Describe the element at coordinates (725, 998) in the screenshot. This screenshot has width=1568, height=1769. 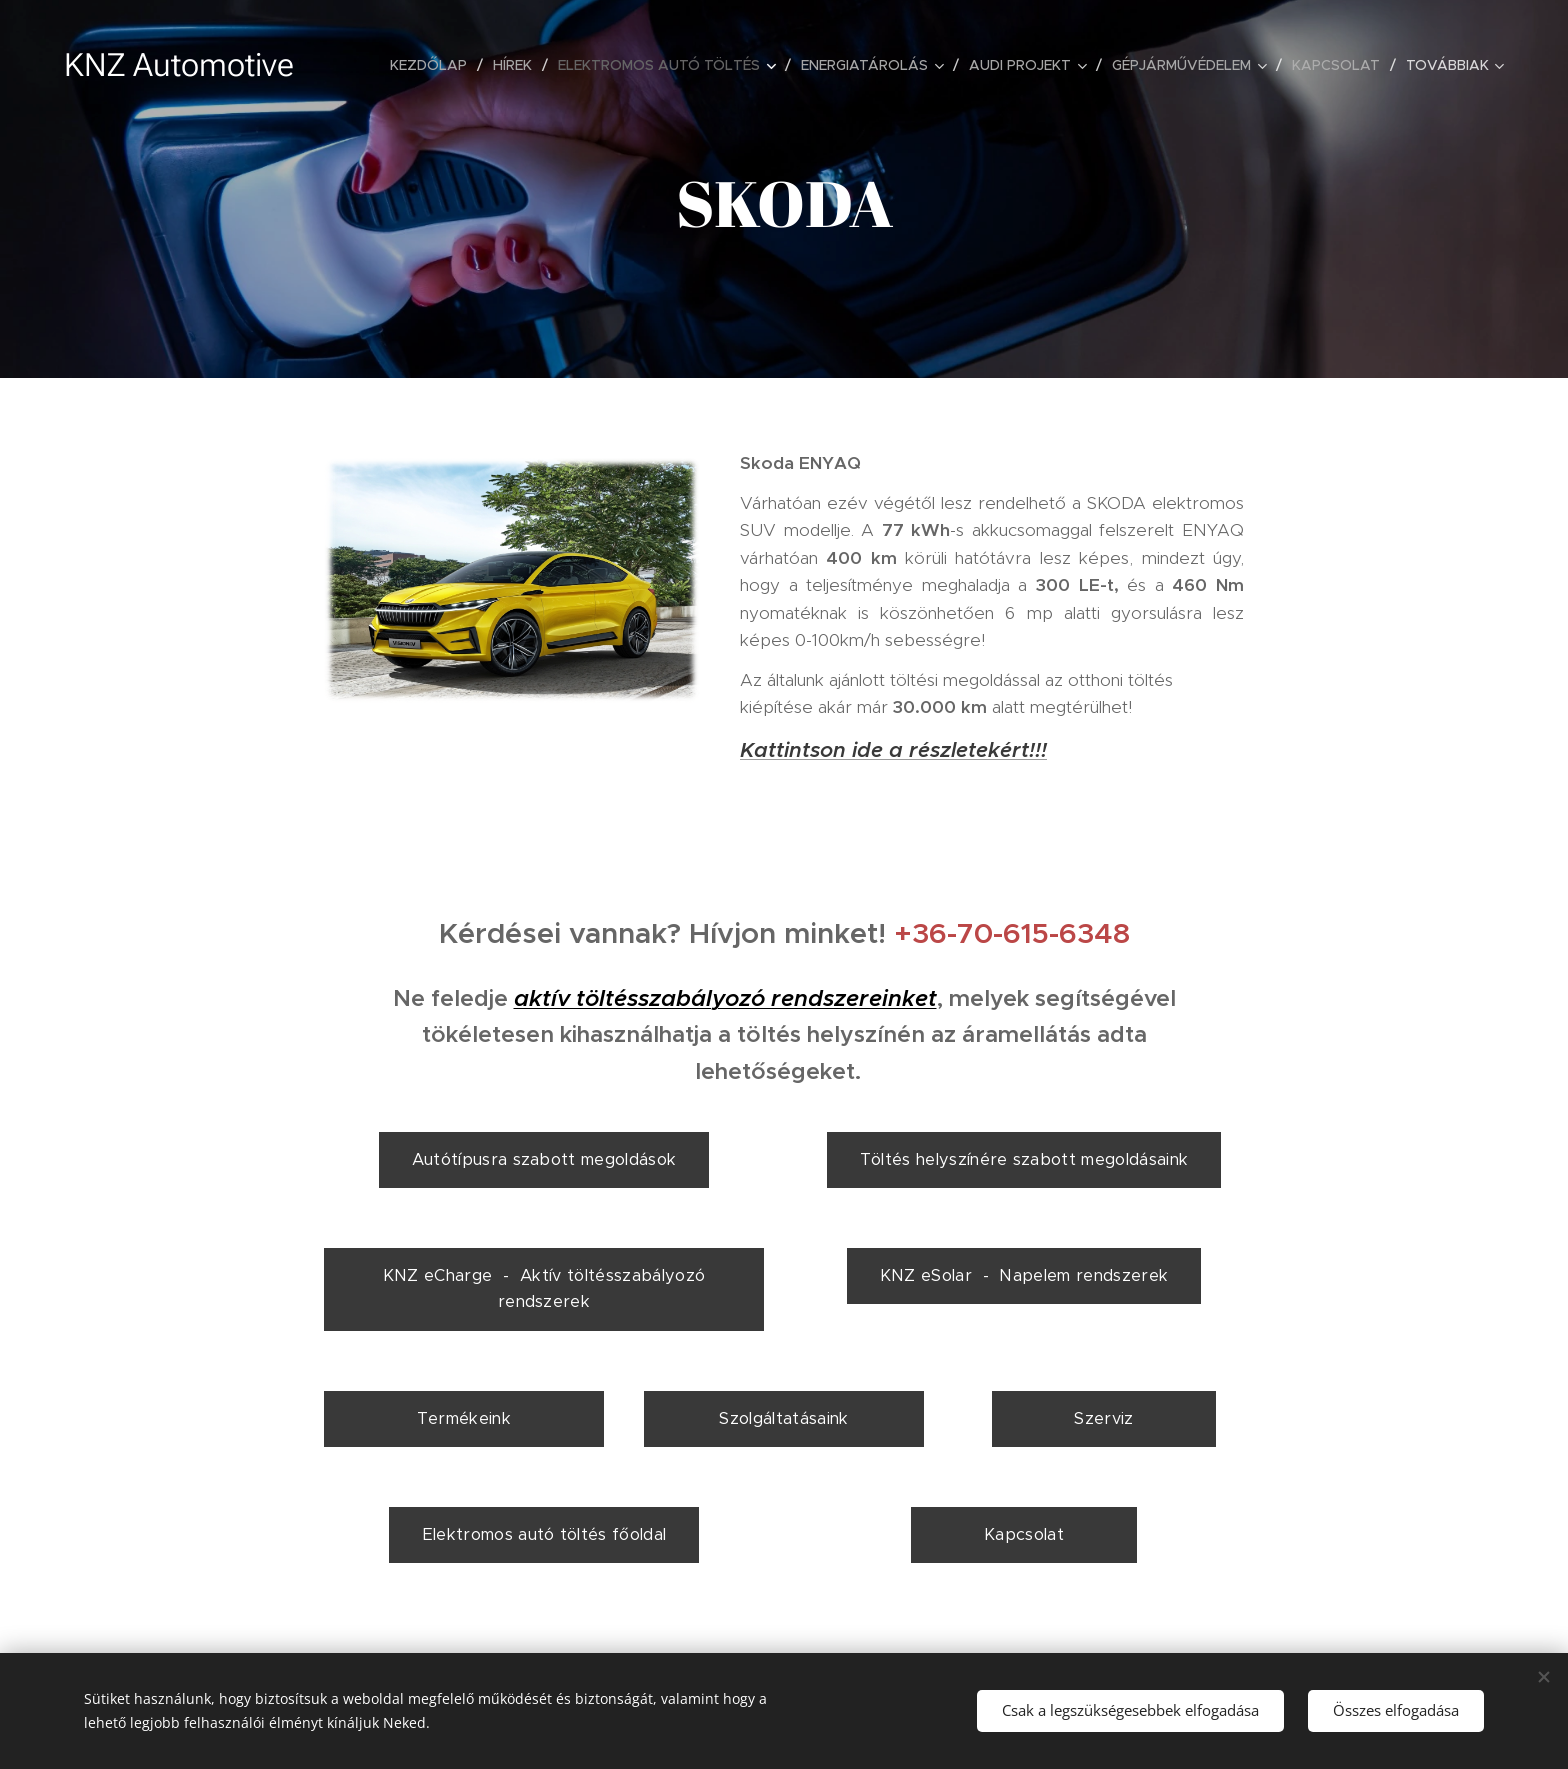
I see `aktív töltésszabályozó rendszereinket` at that location.